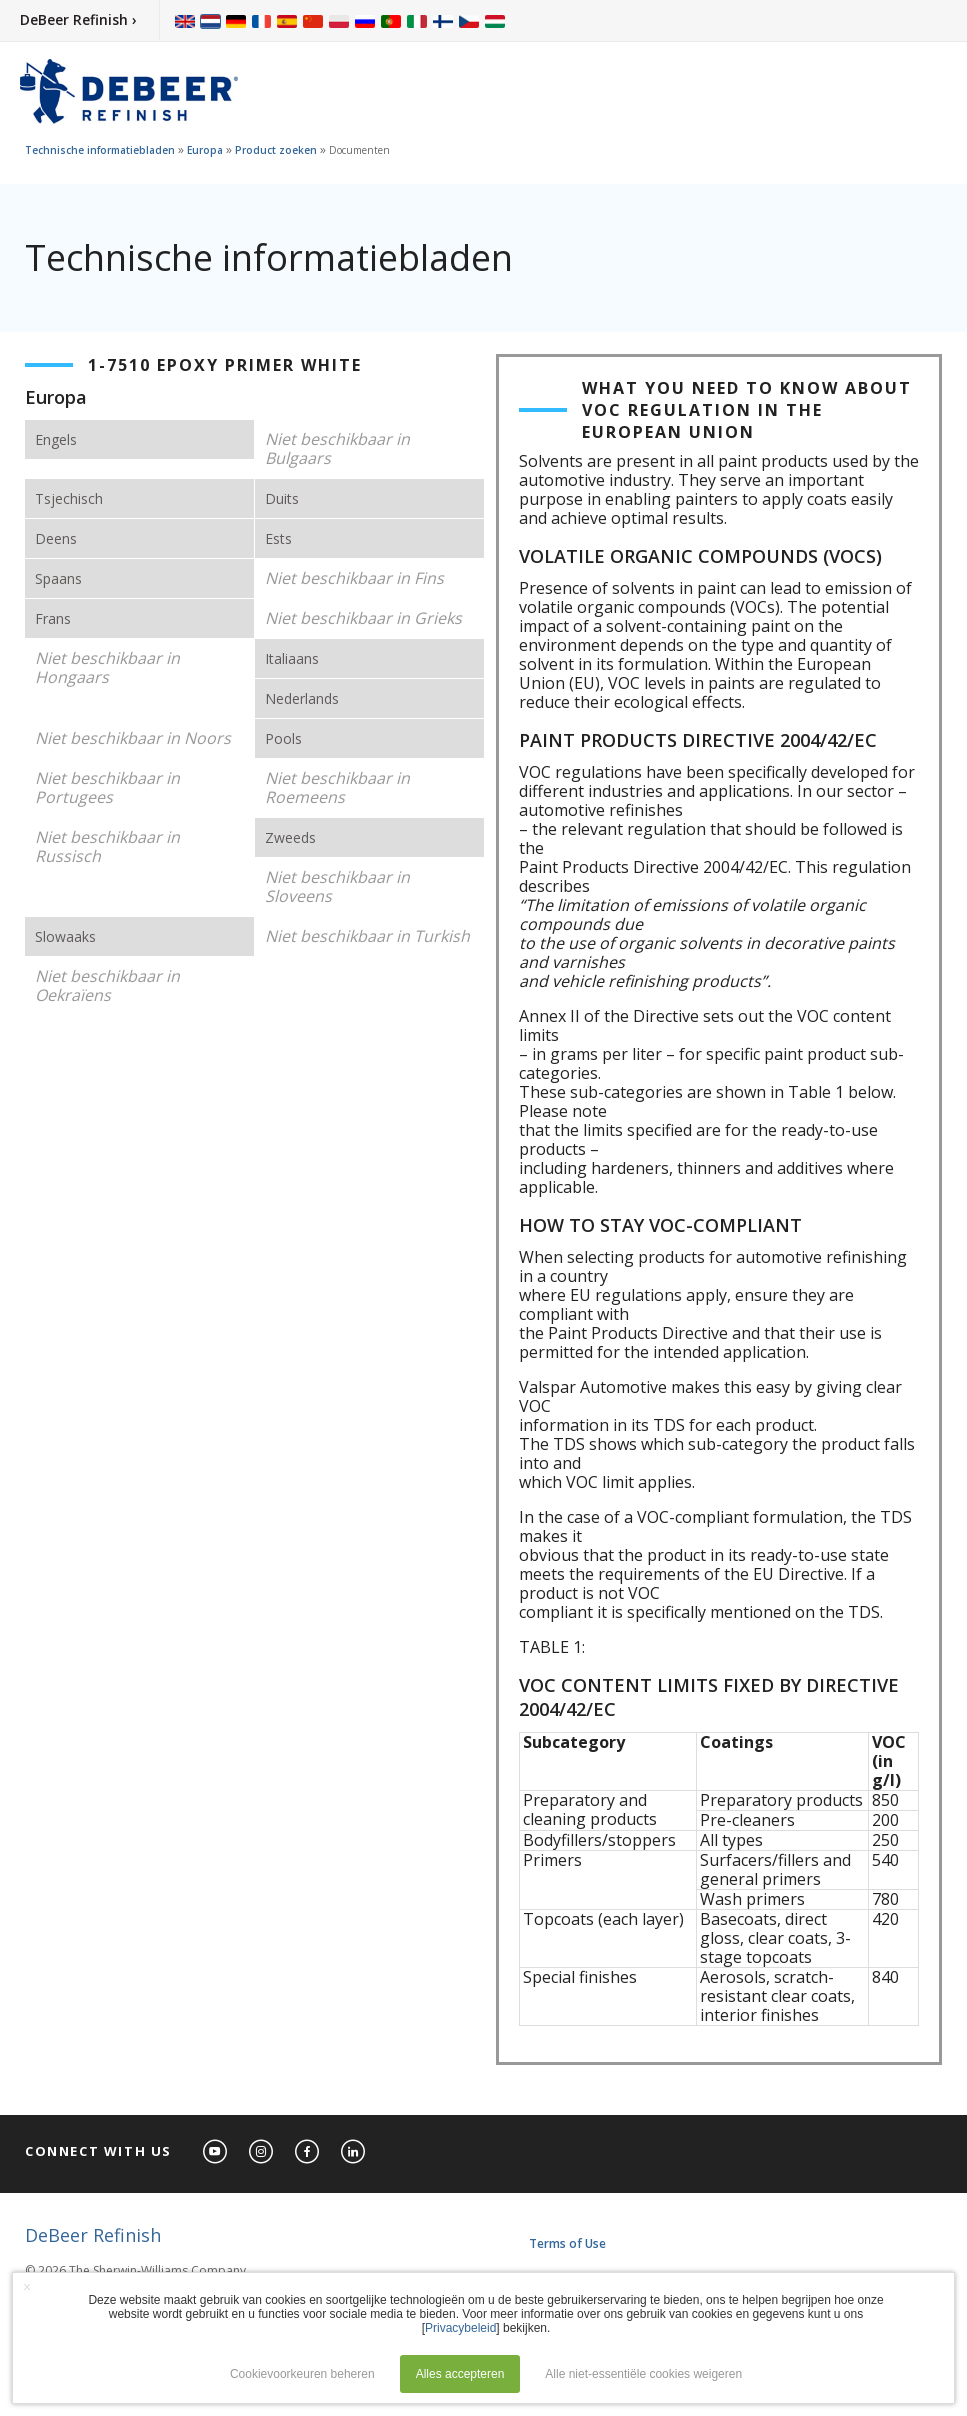  Describe the element at coordinates (27, 2287) in the screenshot. I see `× [button]` at that location.